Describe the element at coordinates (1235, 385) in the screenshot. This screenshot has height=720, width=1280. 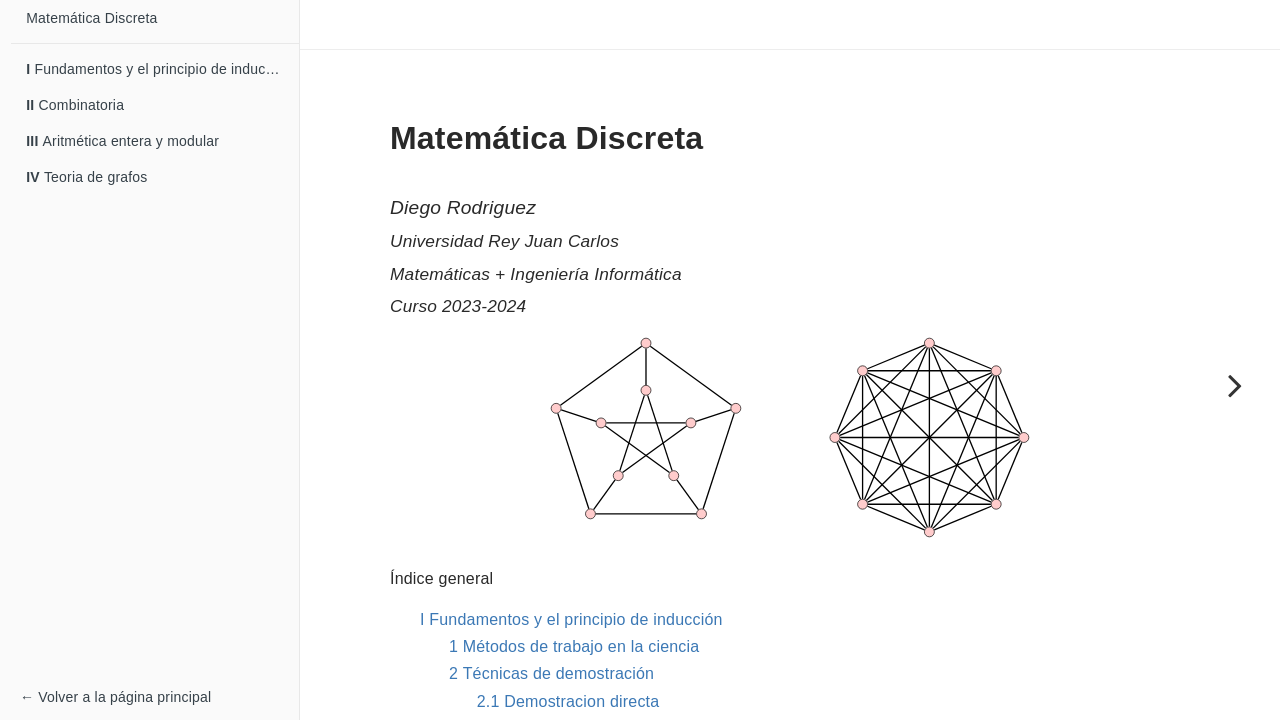
I see `[Next page]` at that location.